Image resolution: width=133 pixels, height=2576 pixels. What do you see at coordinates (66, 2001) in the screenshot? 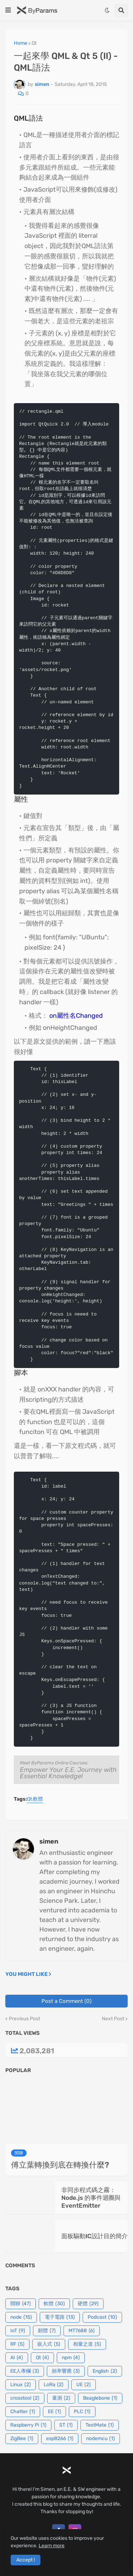
I see `Post a Comment (0)` at bounding box center [66, 2001].